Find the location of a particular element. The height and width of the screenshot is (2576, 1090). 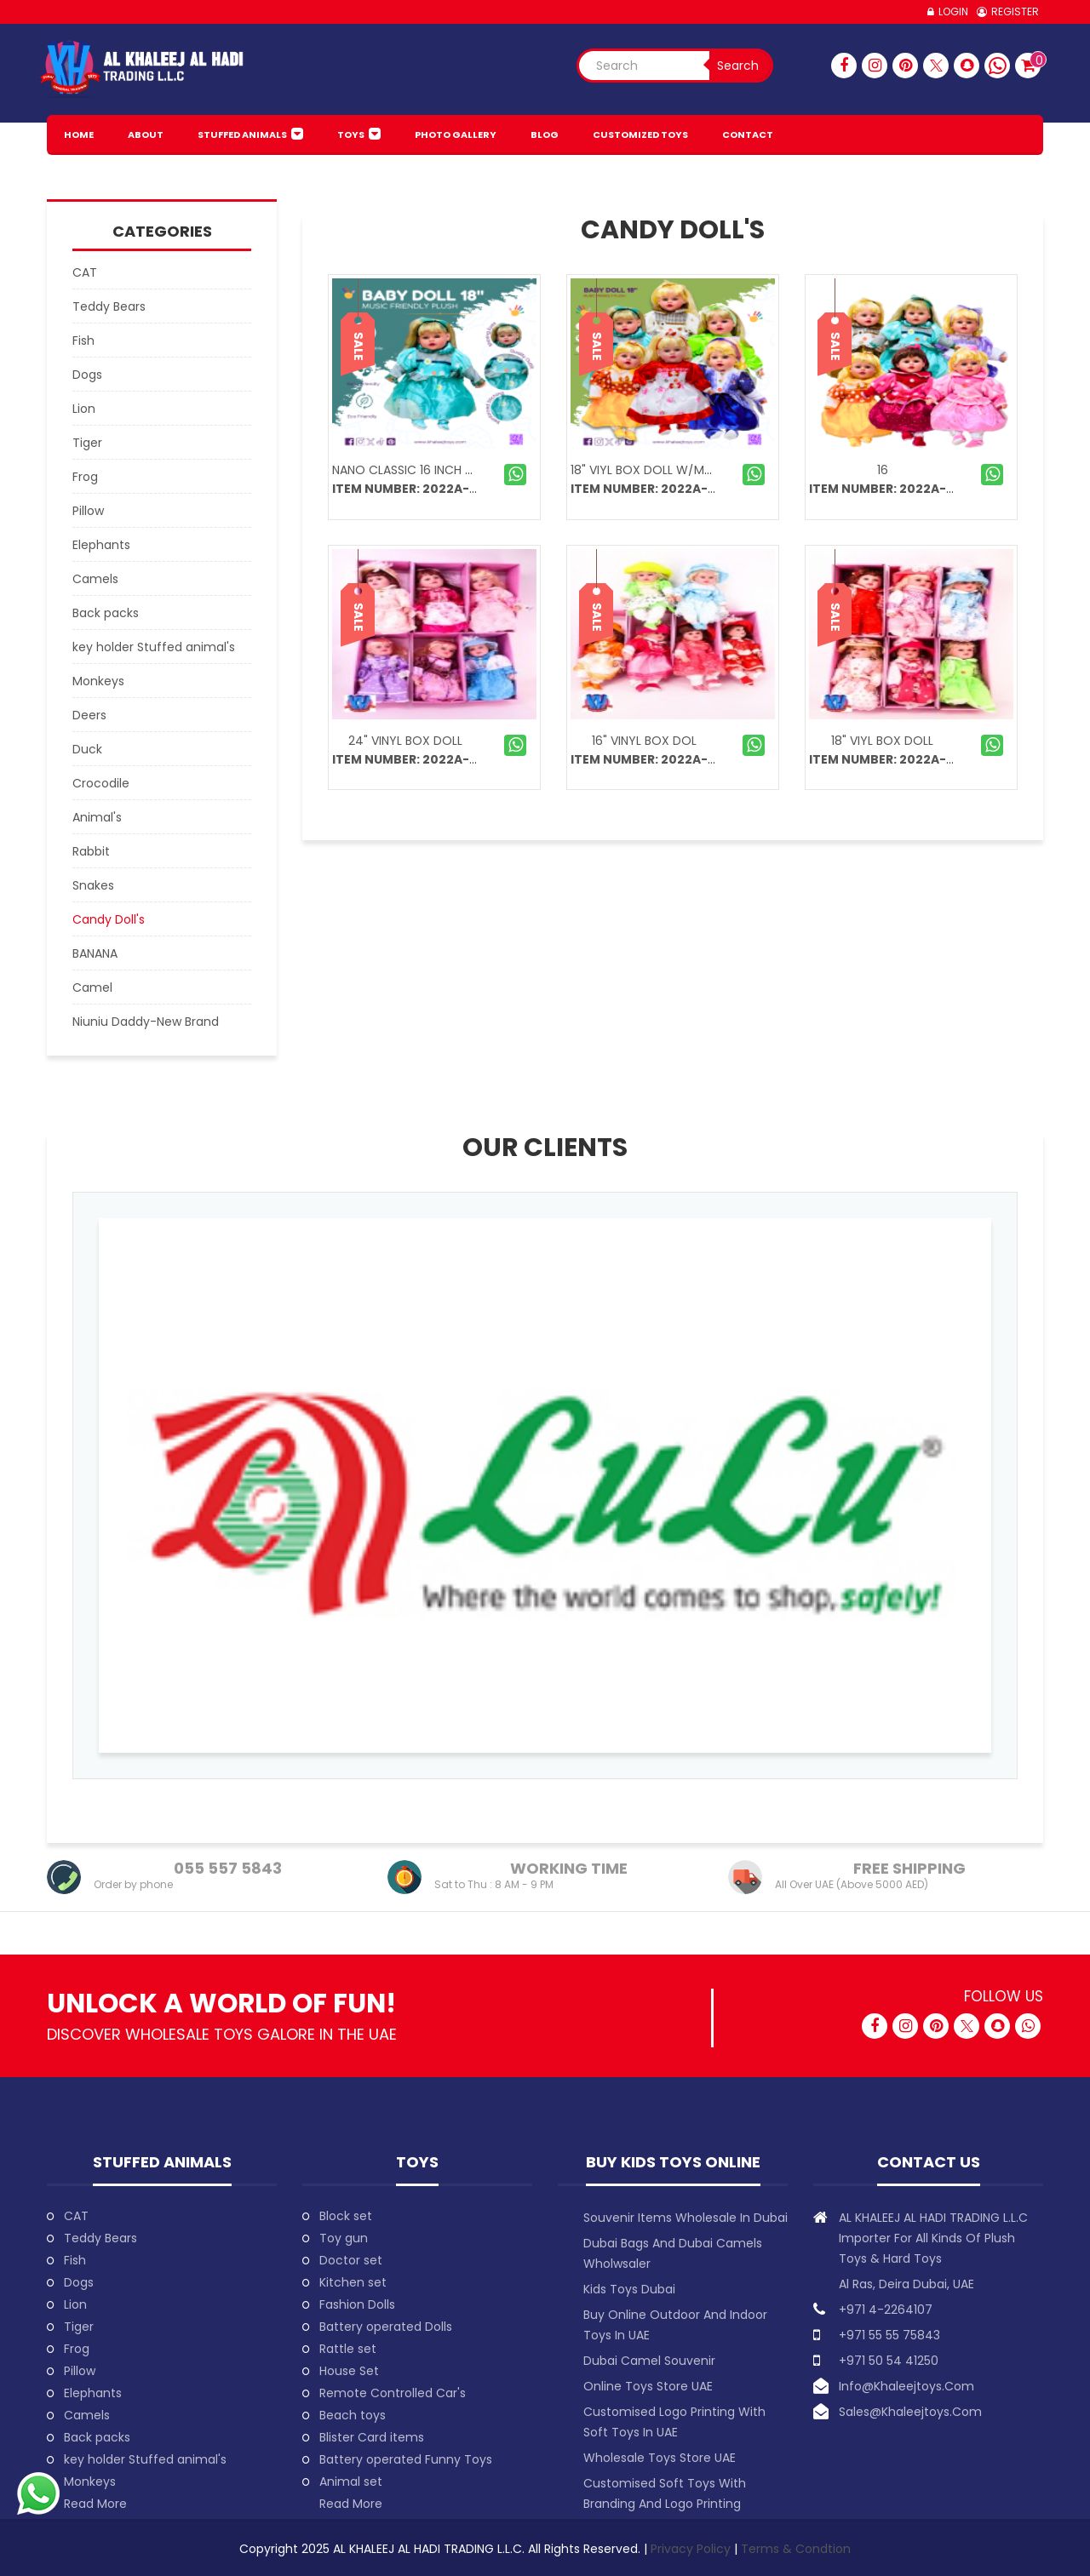

Beach toys is located at coordinates (352, 2415).